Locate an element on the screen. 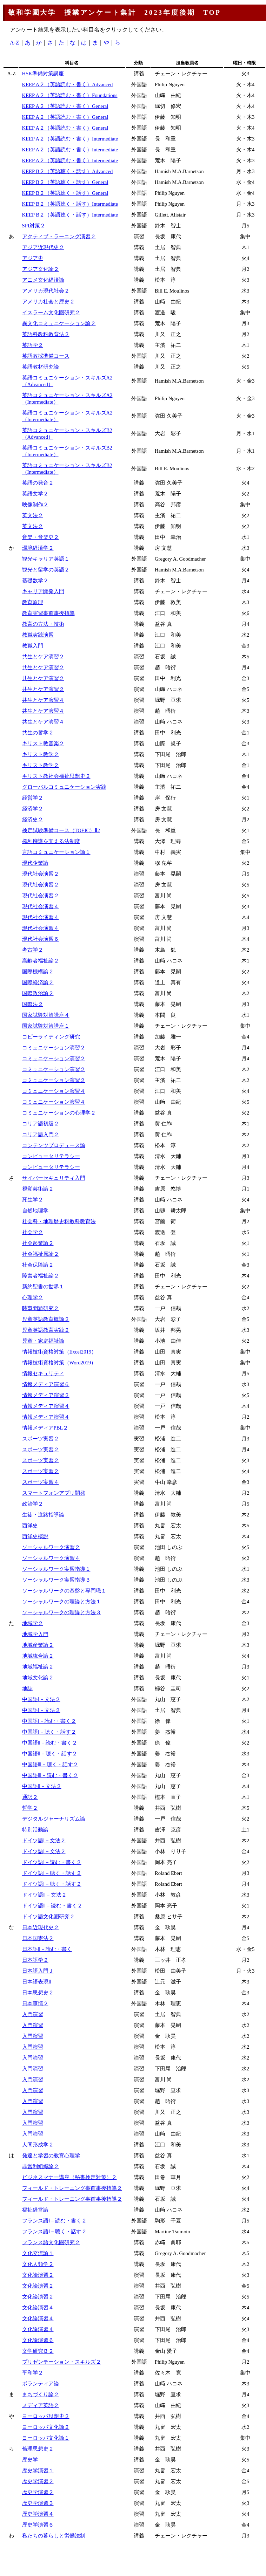  教職実践演習 is located at coordinates (38, 635).